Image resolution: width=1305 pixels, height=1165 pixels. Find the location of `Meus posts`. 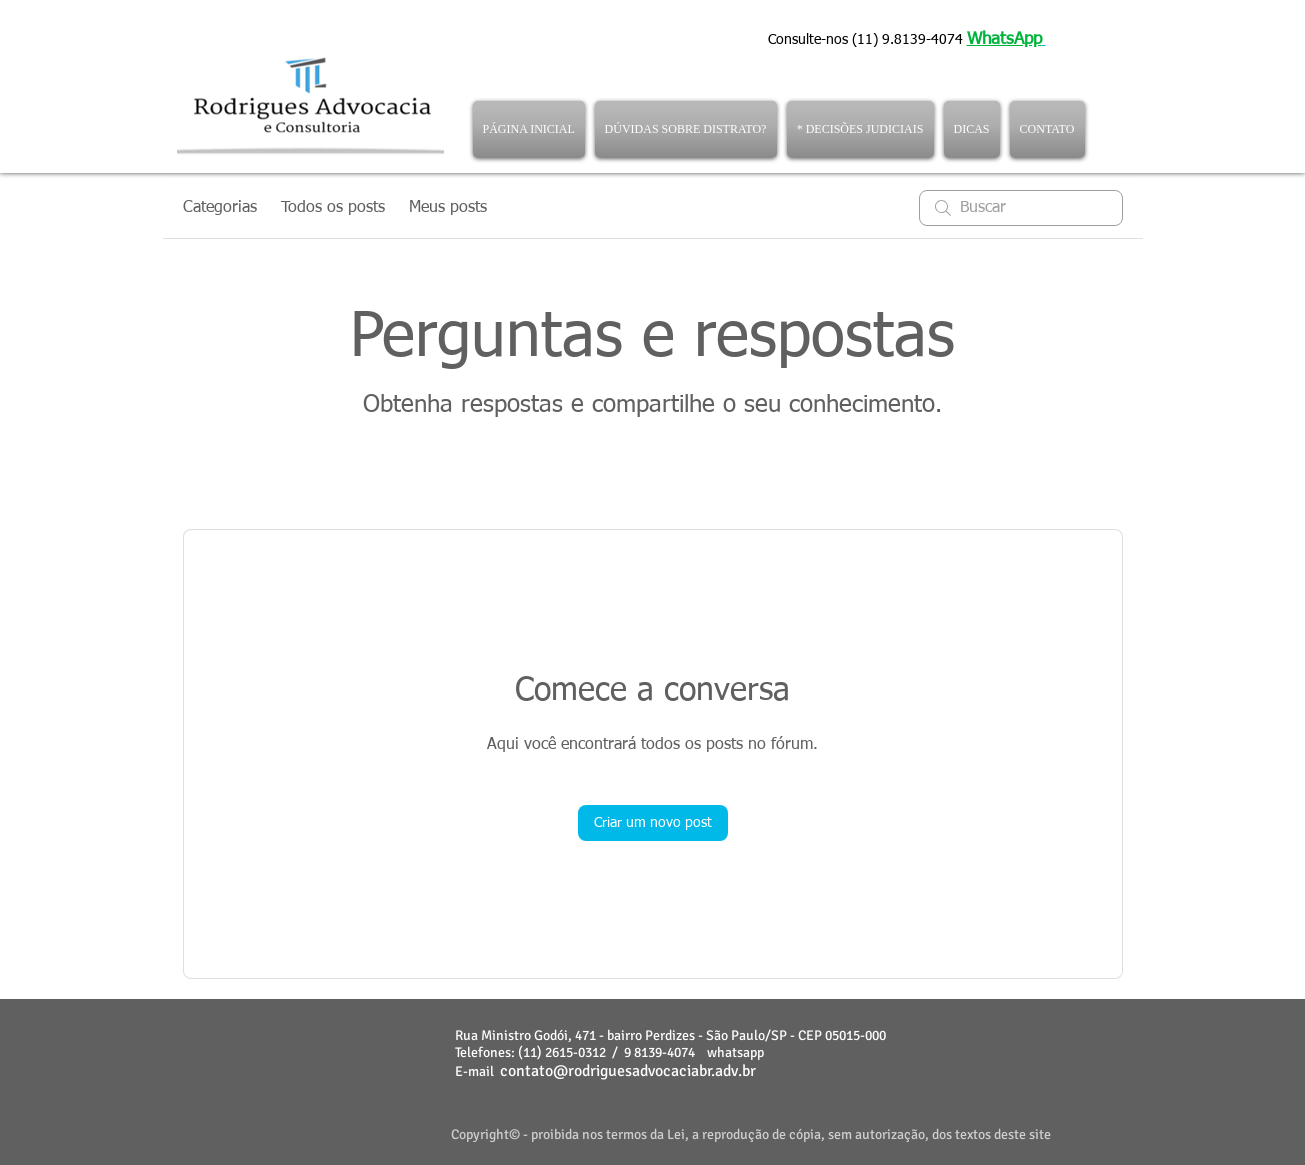

Meus posts is located at coordinates (448, 208).